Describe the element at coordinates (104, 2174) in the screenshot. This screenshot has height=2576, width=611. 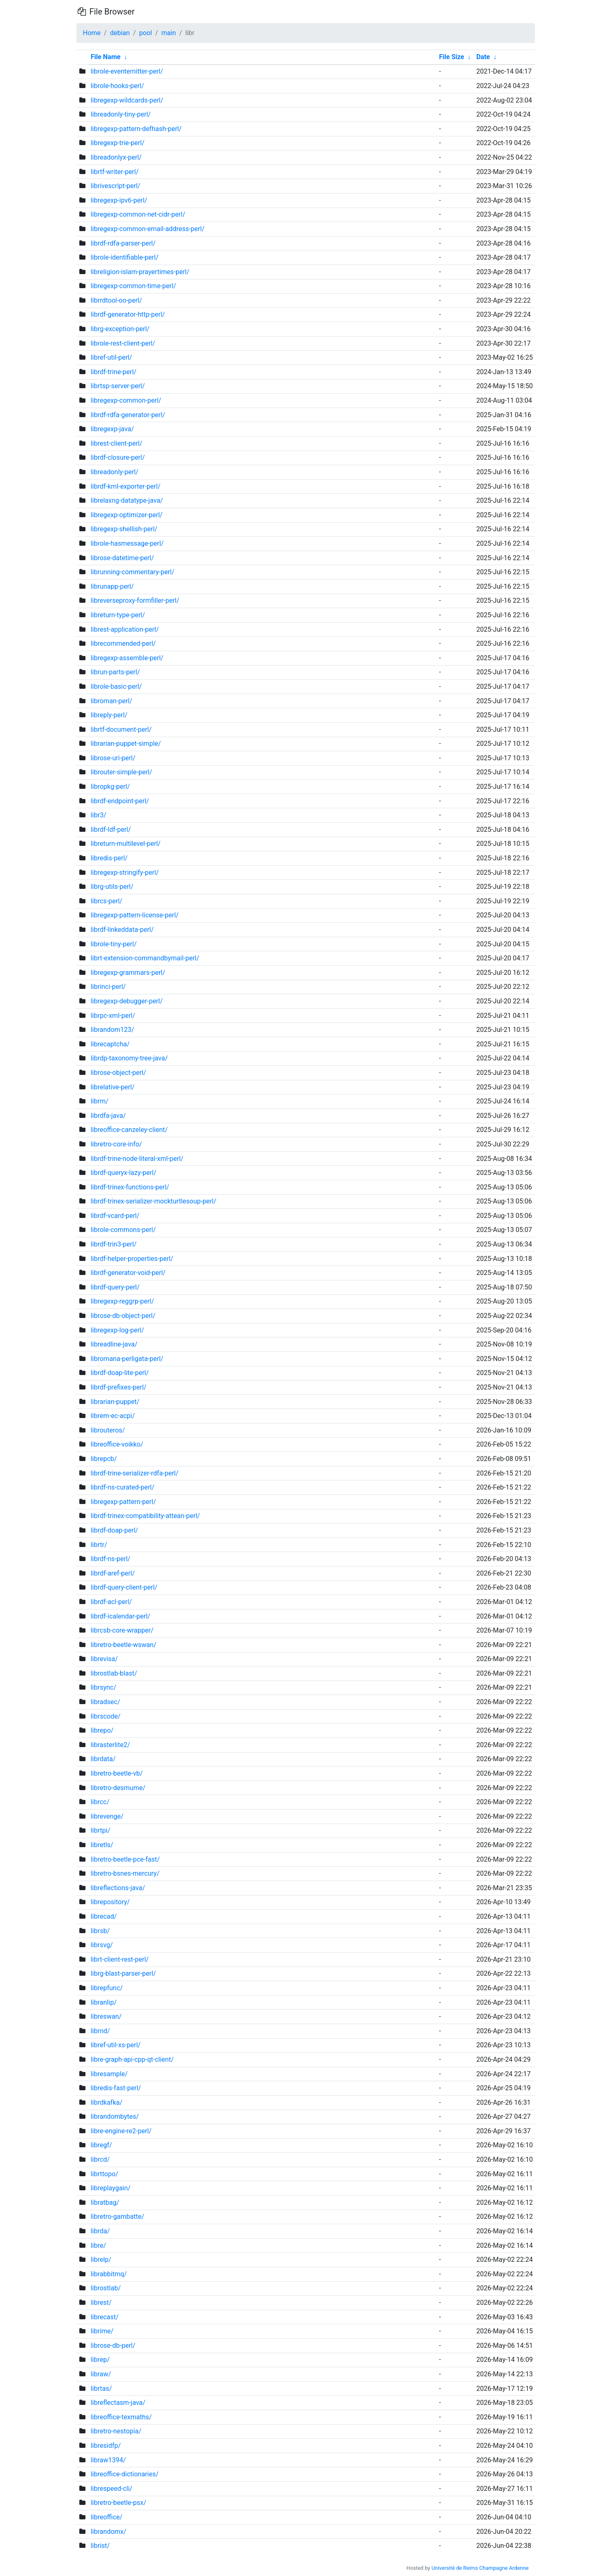
I see `librttopo/` at that location.